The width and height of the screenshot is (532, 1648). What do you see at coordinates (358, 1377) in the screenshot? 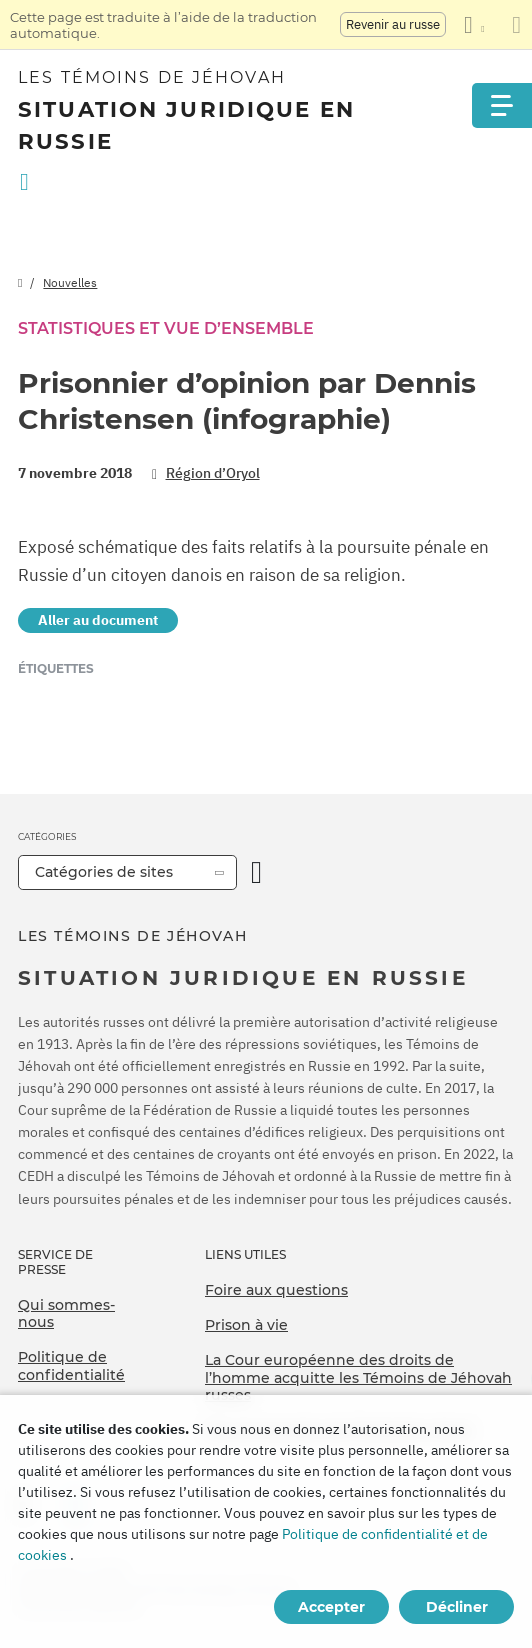
I see `La Cour européenne des droits de l’homme acquitte les Témoins de Jéhovah russes` at bounding box center [358, 1377].